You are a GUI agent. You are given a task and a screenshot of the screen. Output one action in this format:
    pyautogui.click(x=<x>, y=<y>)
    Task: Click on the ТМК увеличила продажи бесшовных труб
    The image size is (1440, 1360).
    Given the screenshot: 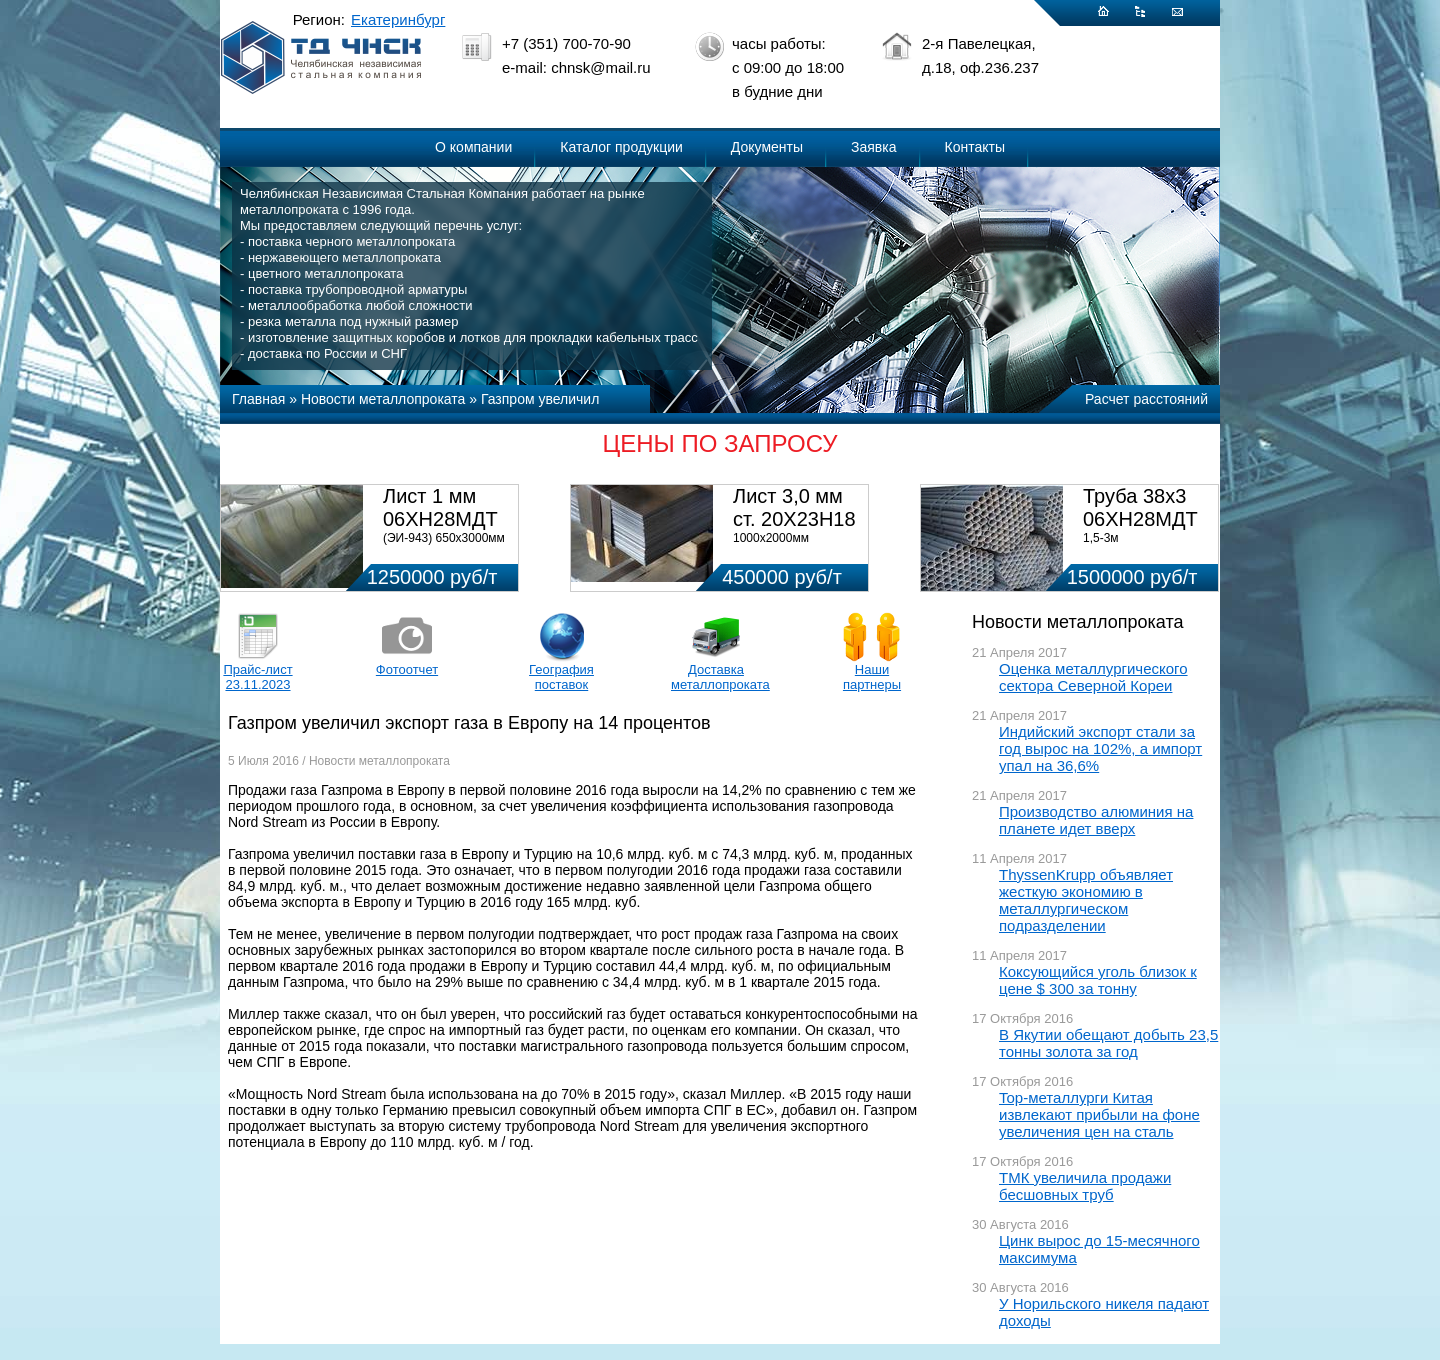 What is the action you would take?
    pyautogui.click(x=1085, y=1186)
    